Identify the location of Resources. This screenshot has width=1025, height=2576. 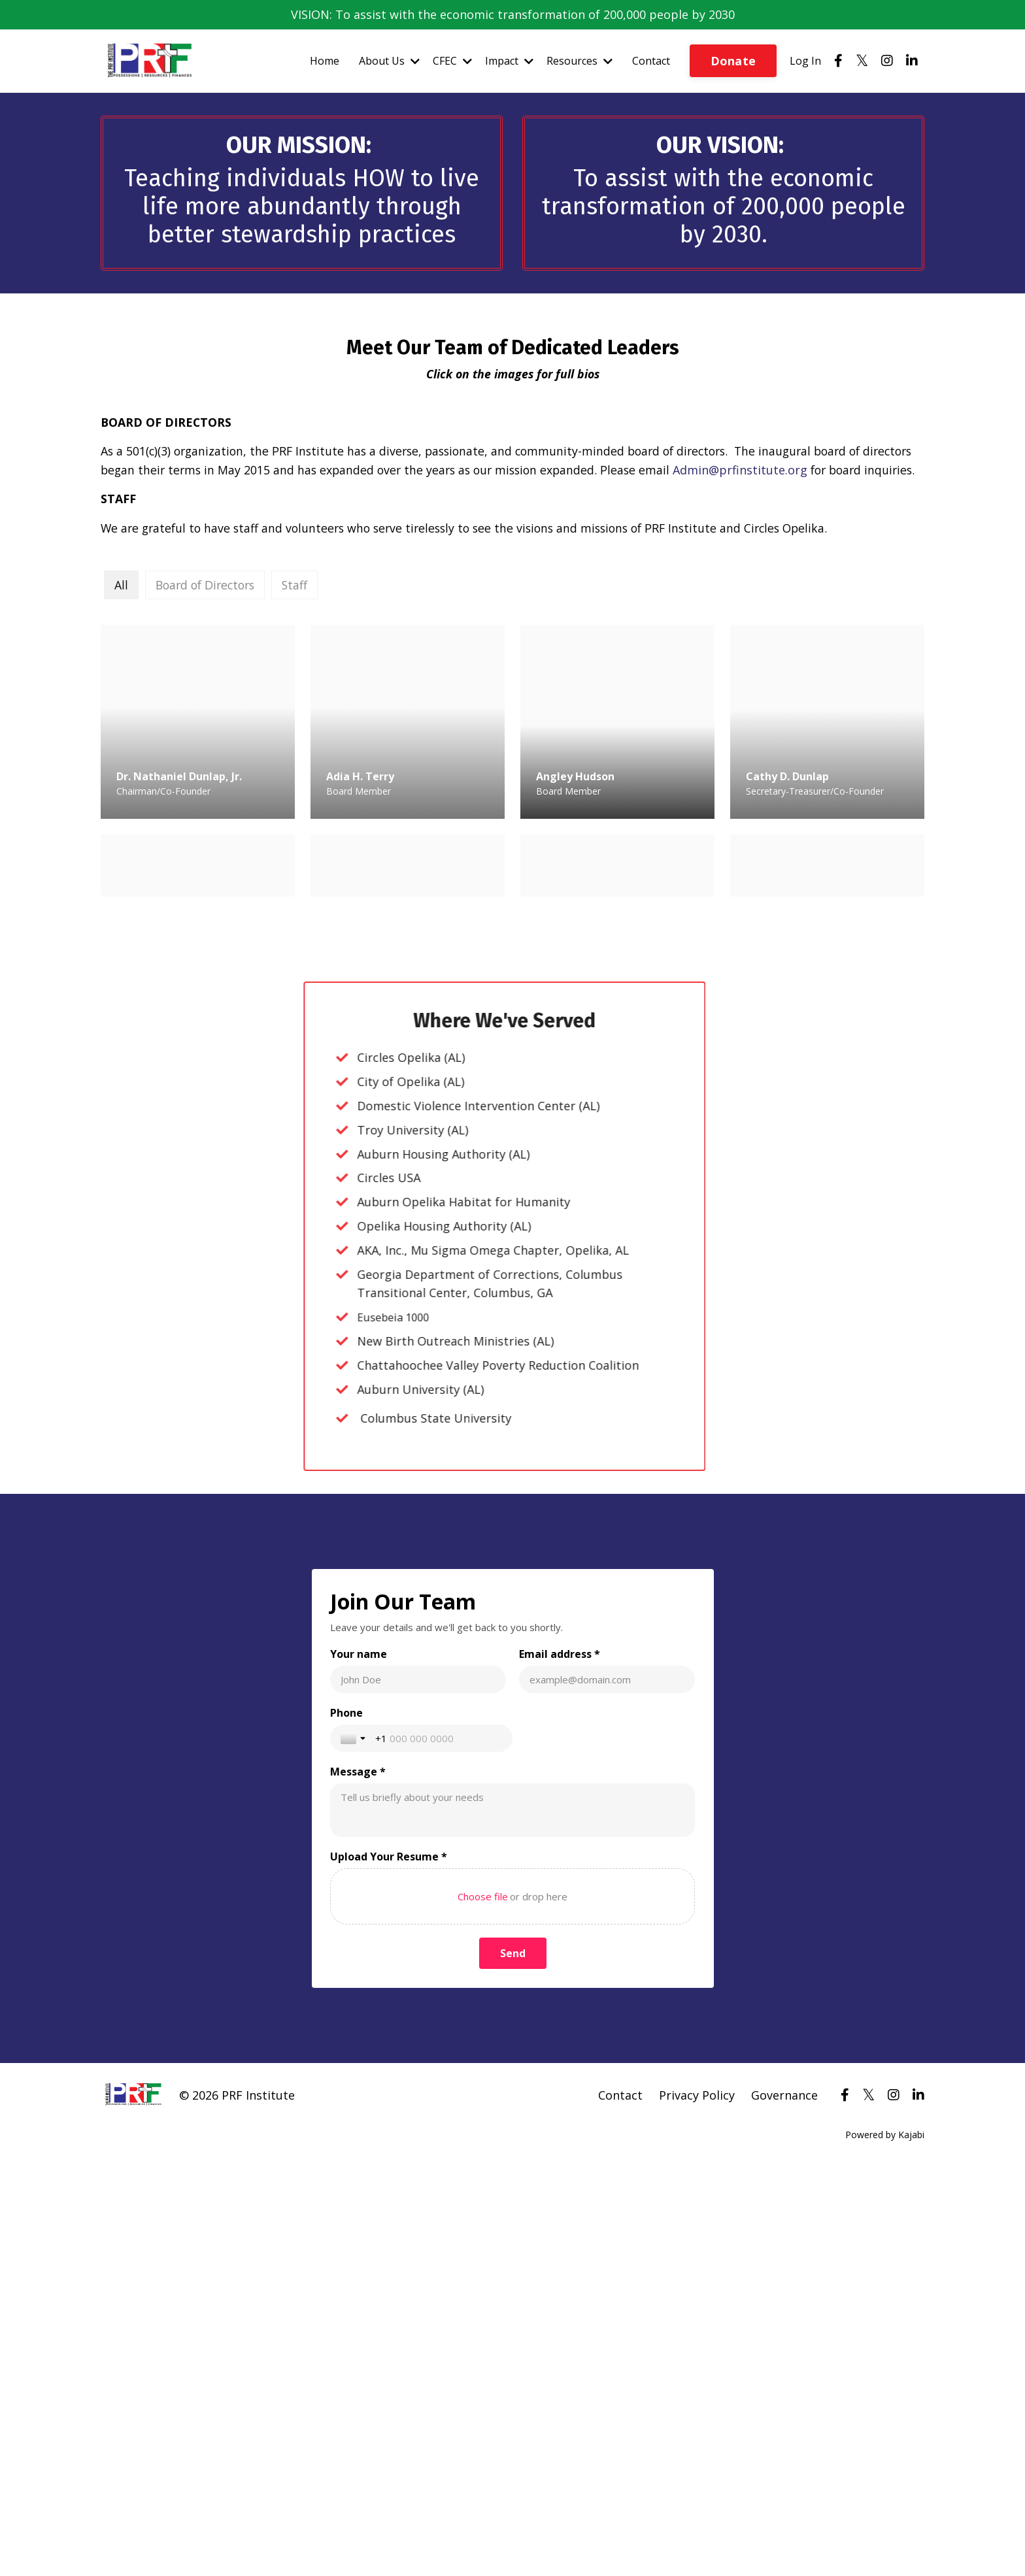
(579, 61).